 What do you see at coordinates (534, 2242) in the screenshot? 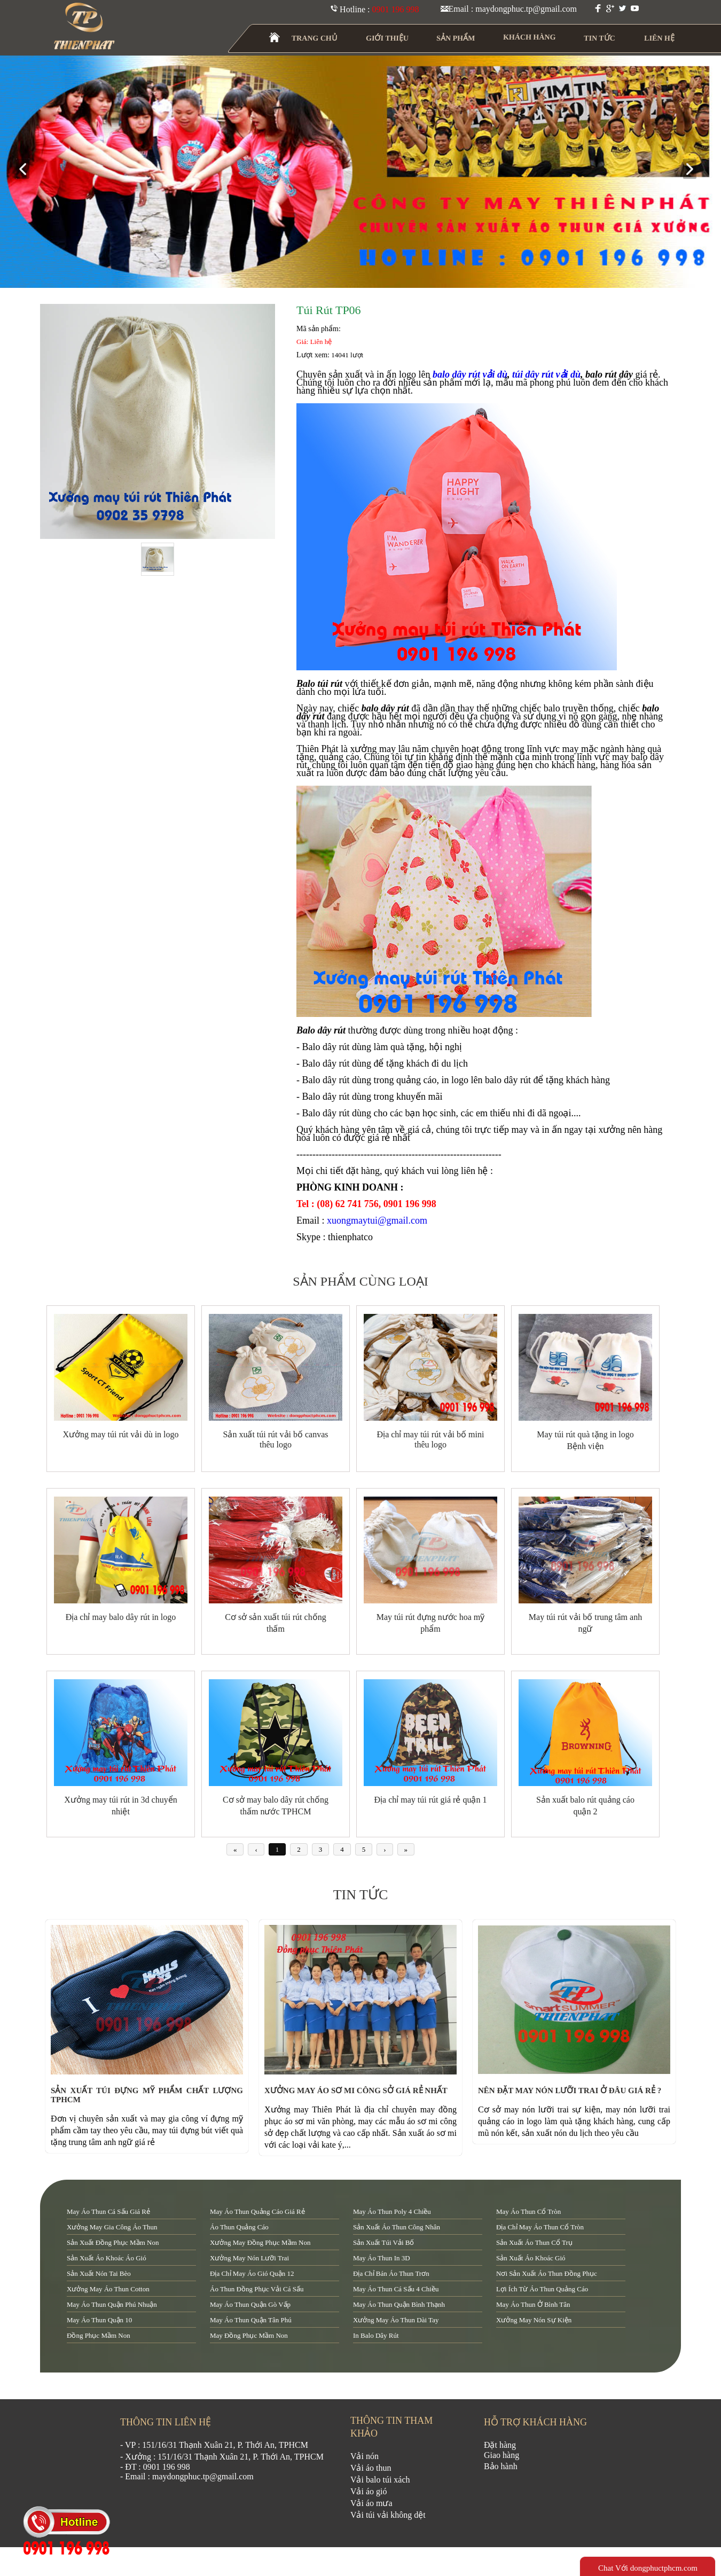
I see `sản xuất áo thun cổ trụ` at bounding box center [534, 2242].